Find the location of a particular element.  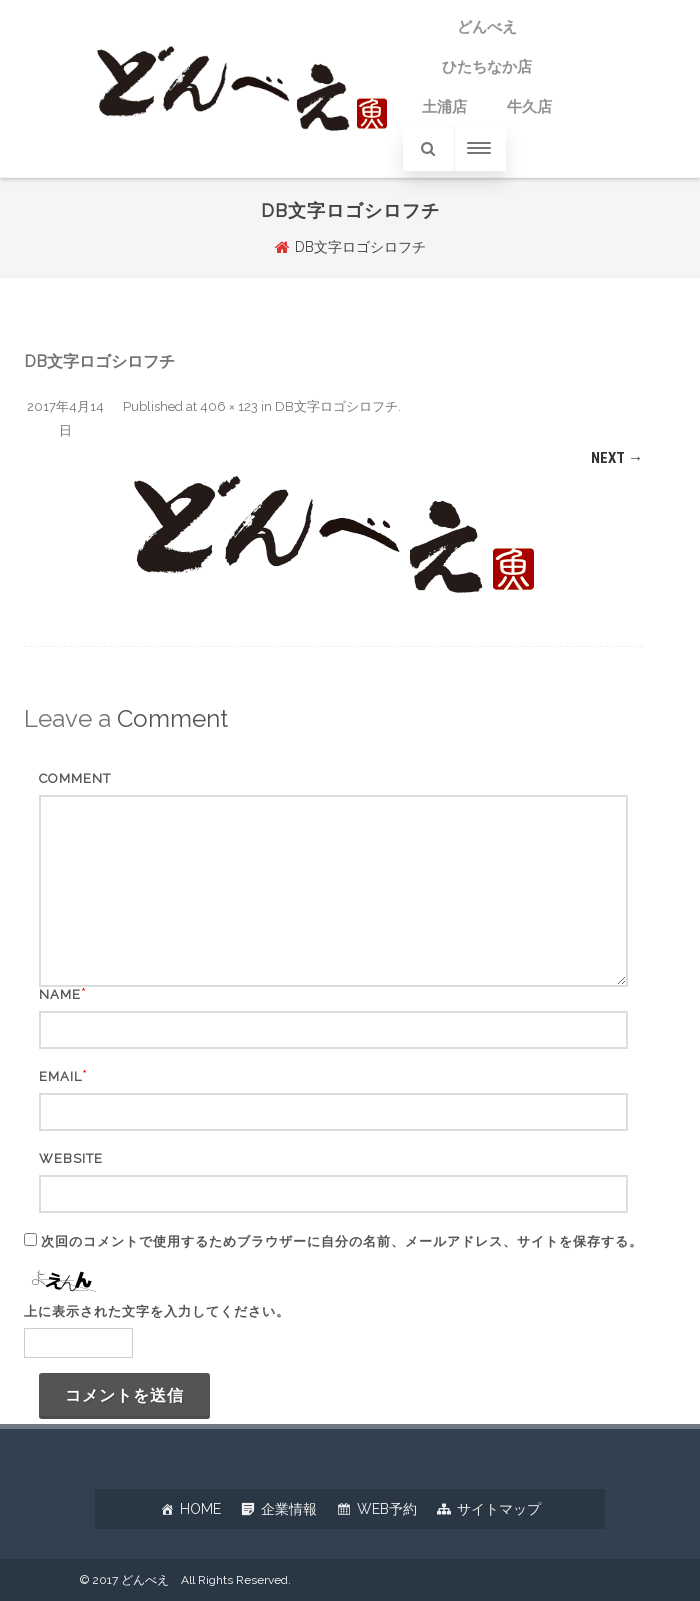

上に表示された文字を入力してください。 is located at coordinates (157, 1311).